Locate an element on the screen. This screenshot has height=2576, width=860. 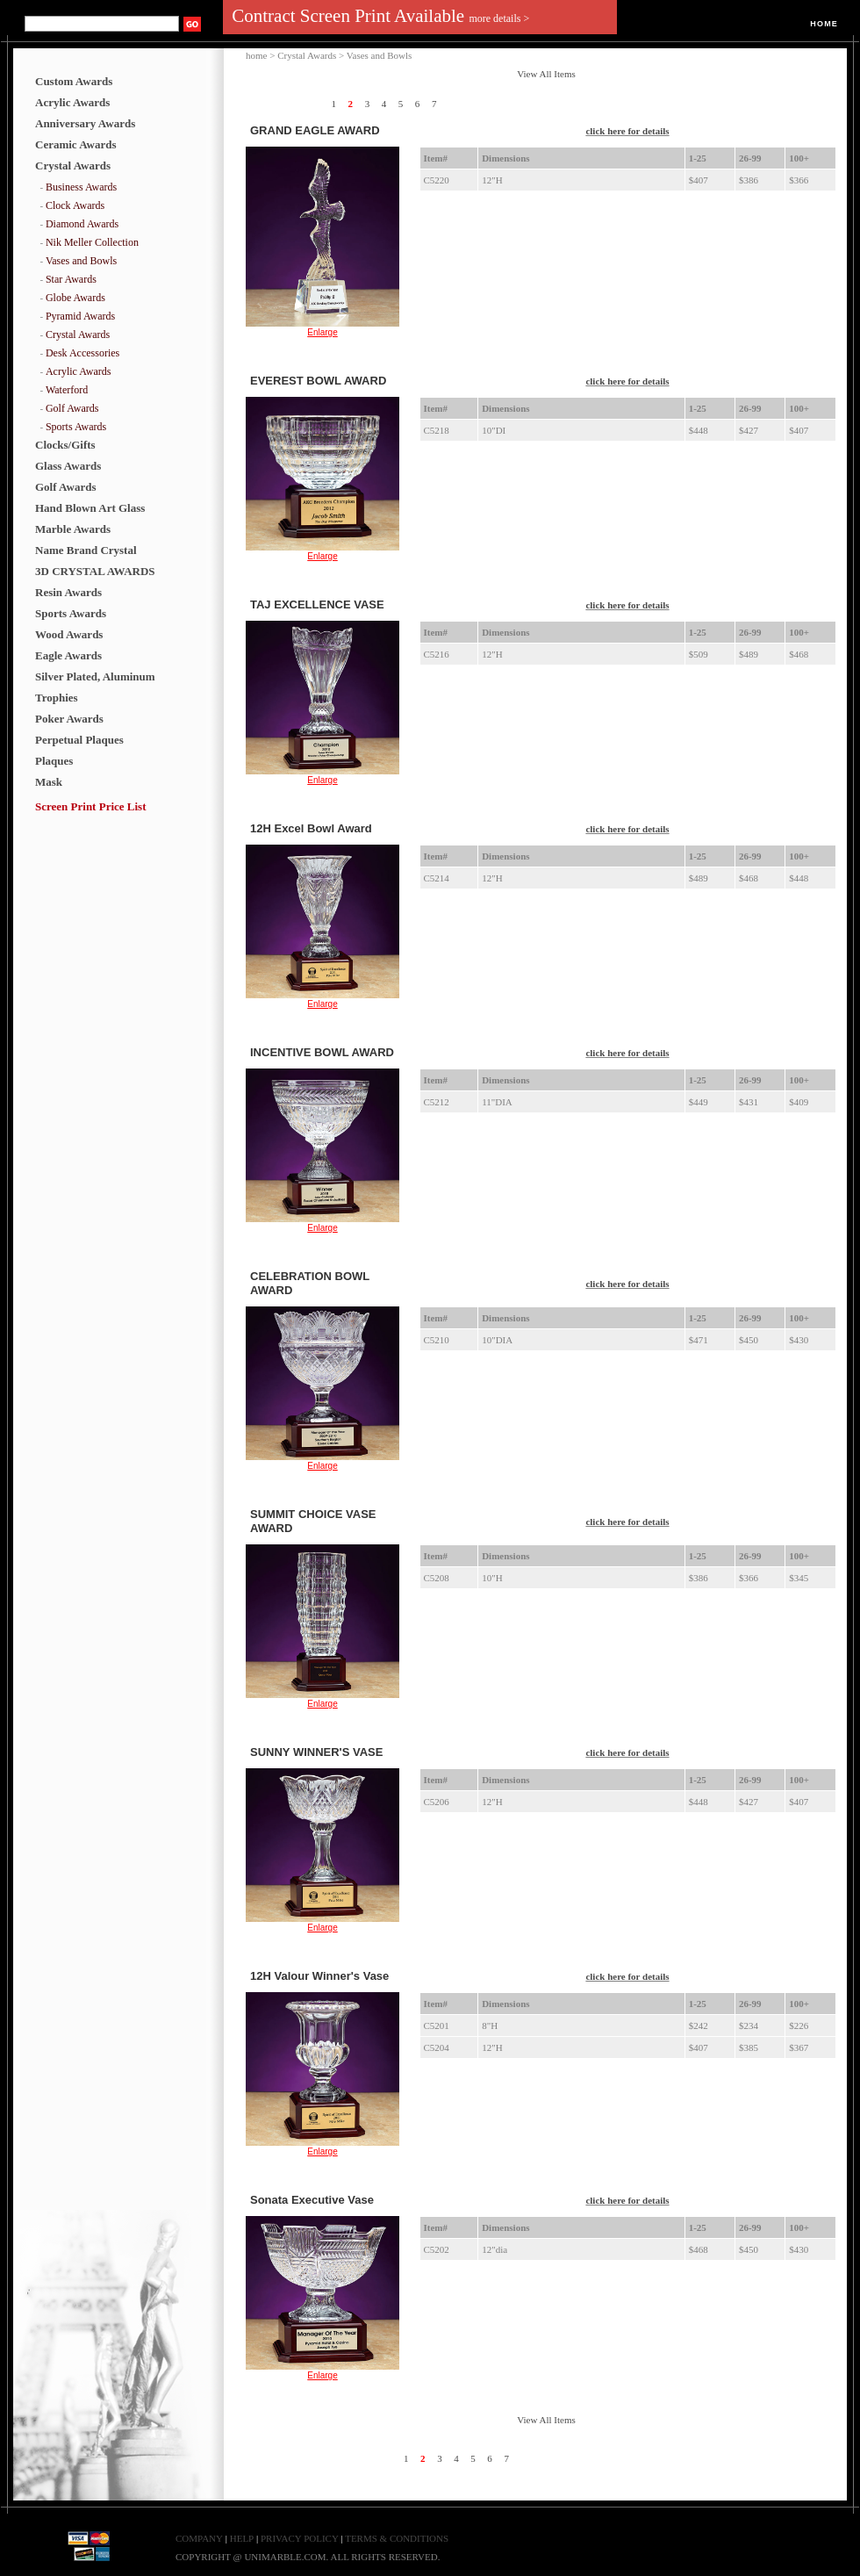
COMPANY is located at coordinates (199, 2538).